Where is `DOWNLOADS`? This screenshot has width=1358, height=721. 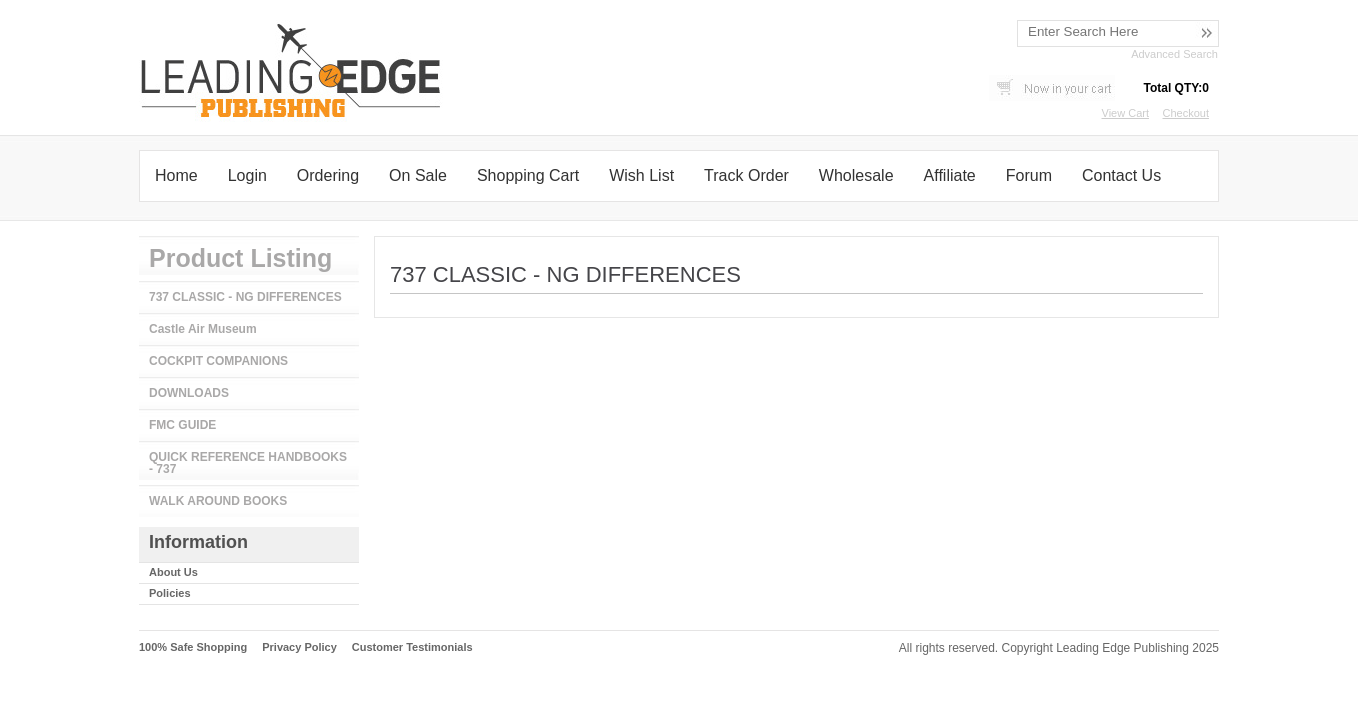 DOWNLOADS is located at coordinates (189, 393).